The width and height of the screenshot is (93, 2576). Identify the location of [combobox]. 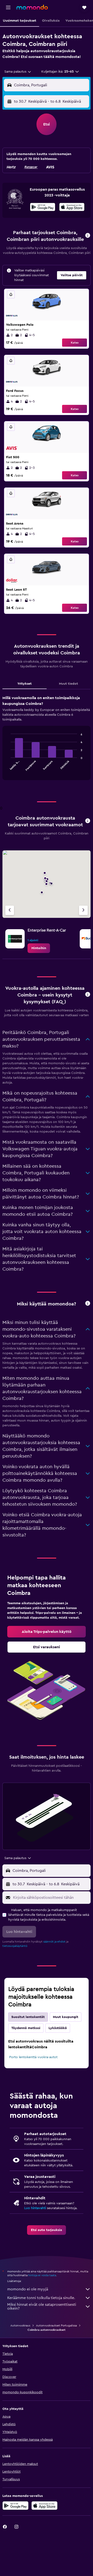
(18, 71).